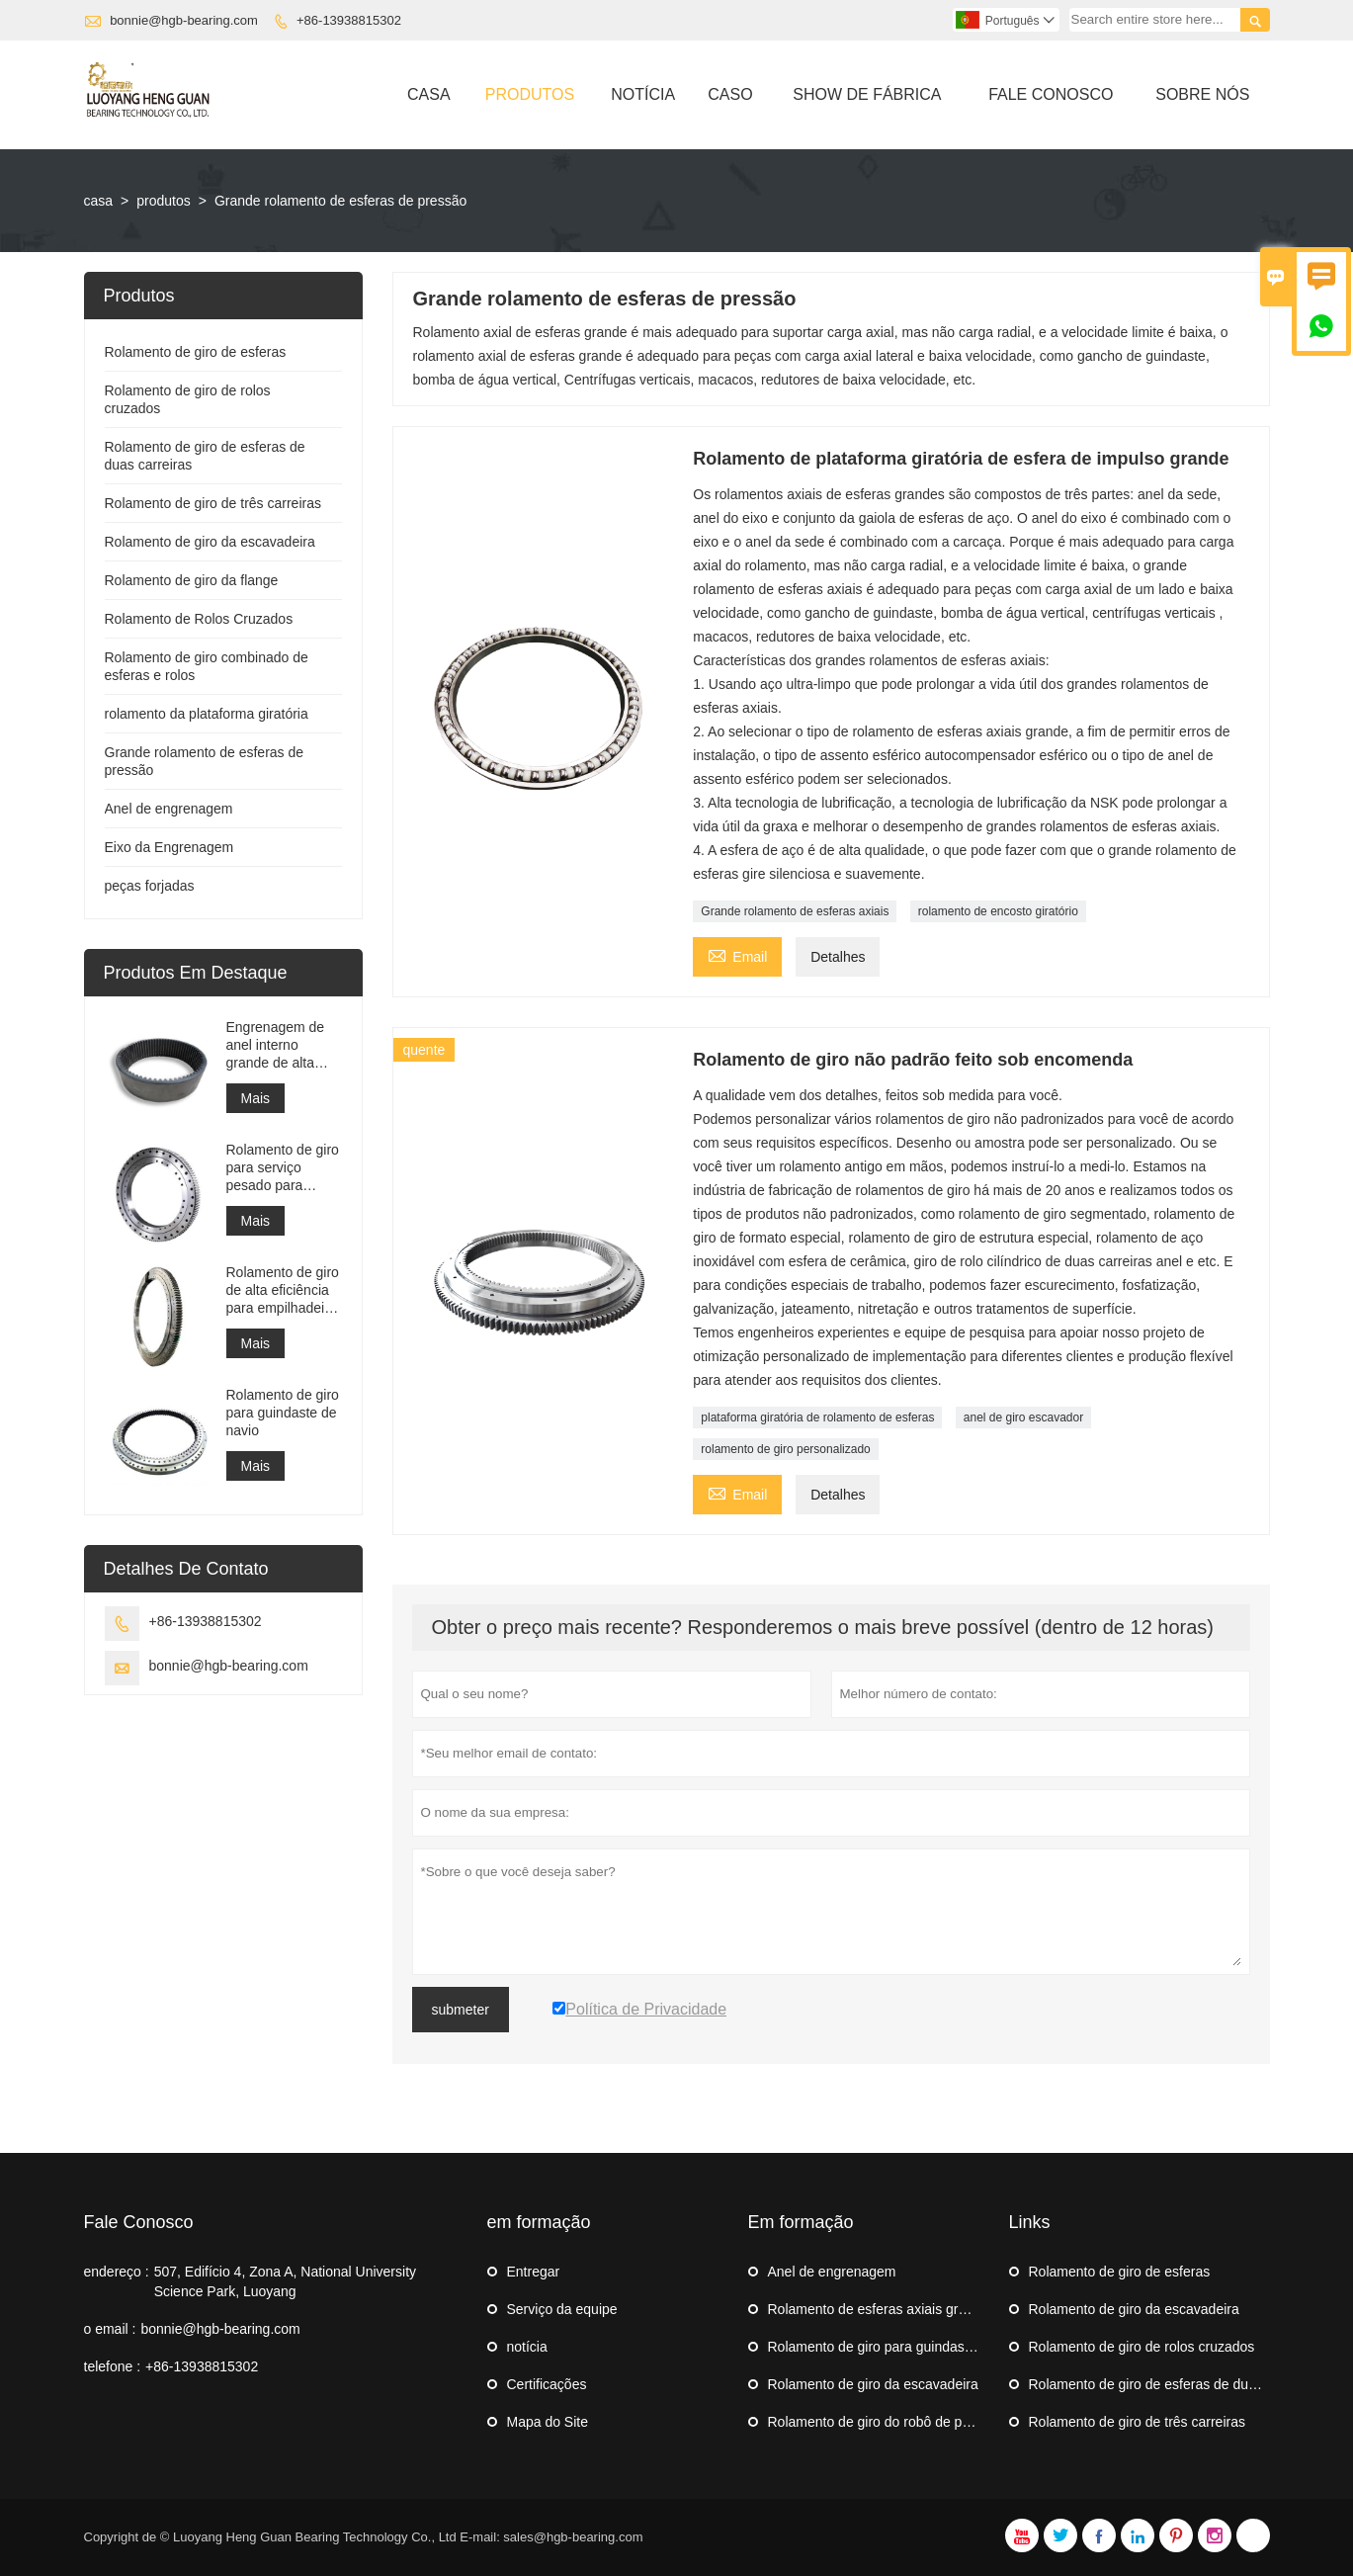  I want to click on produtos, so click(163, 201).